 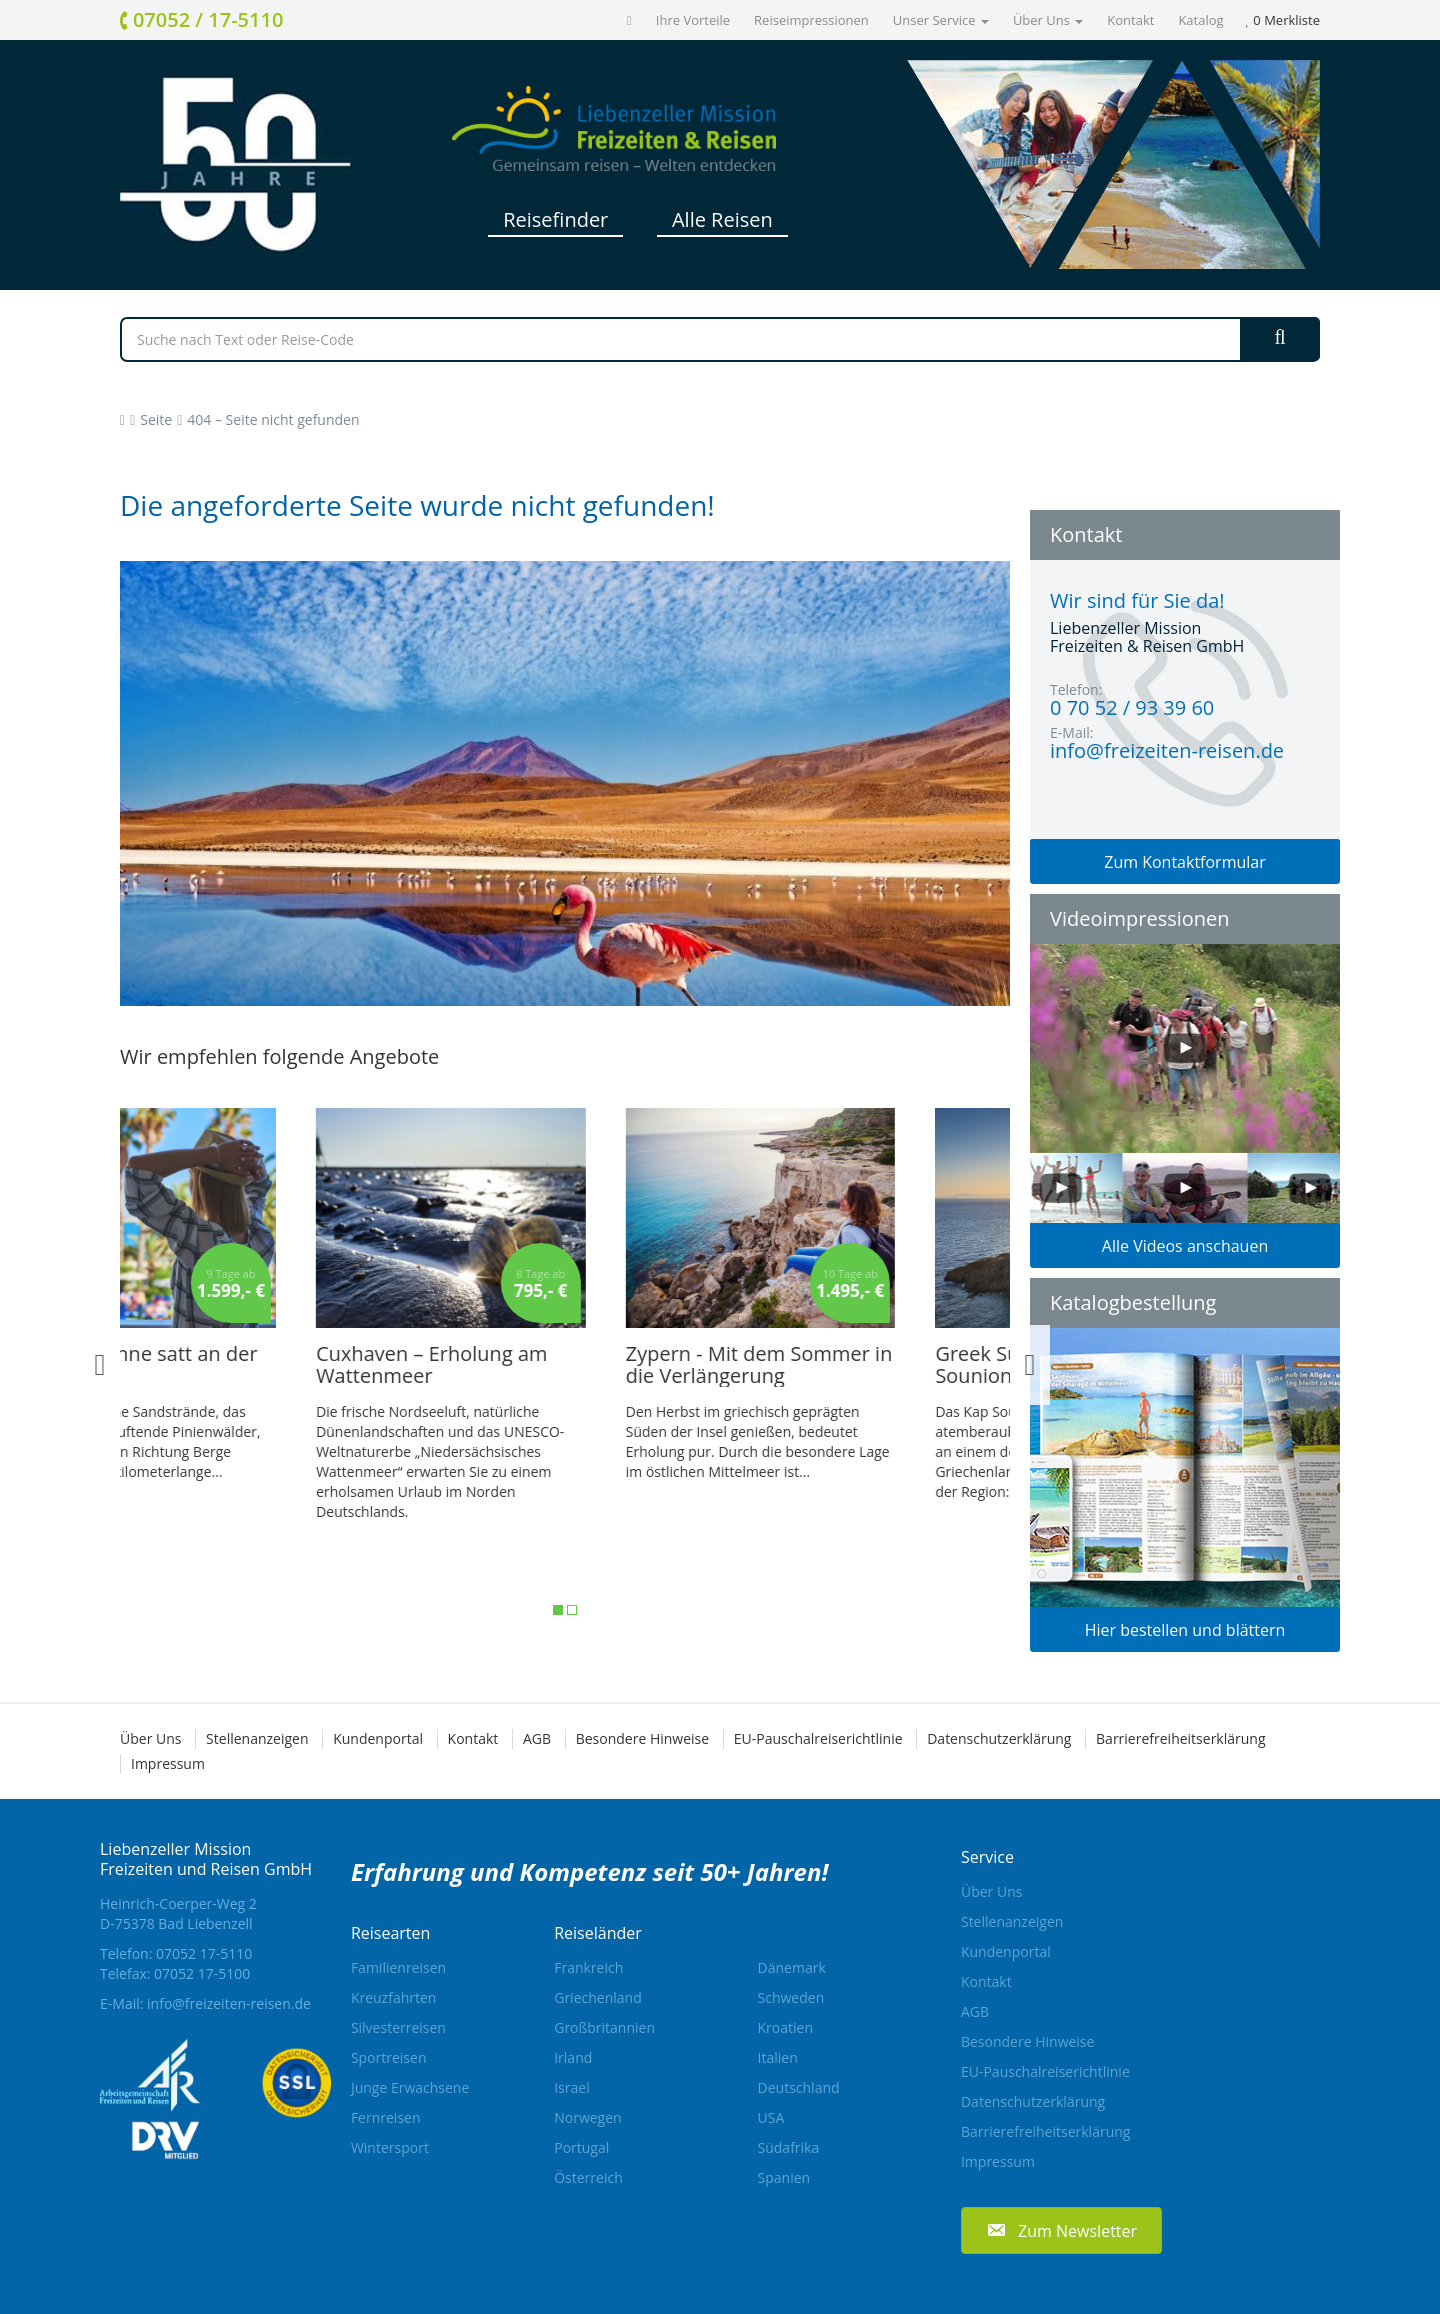 What do you see at coordinates (722, 219) in the screenshot?
I see `Alle Reisen` at bounding box center [722, 219].